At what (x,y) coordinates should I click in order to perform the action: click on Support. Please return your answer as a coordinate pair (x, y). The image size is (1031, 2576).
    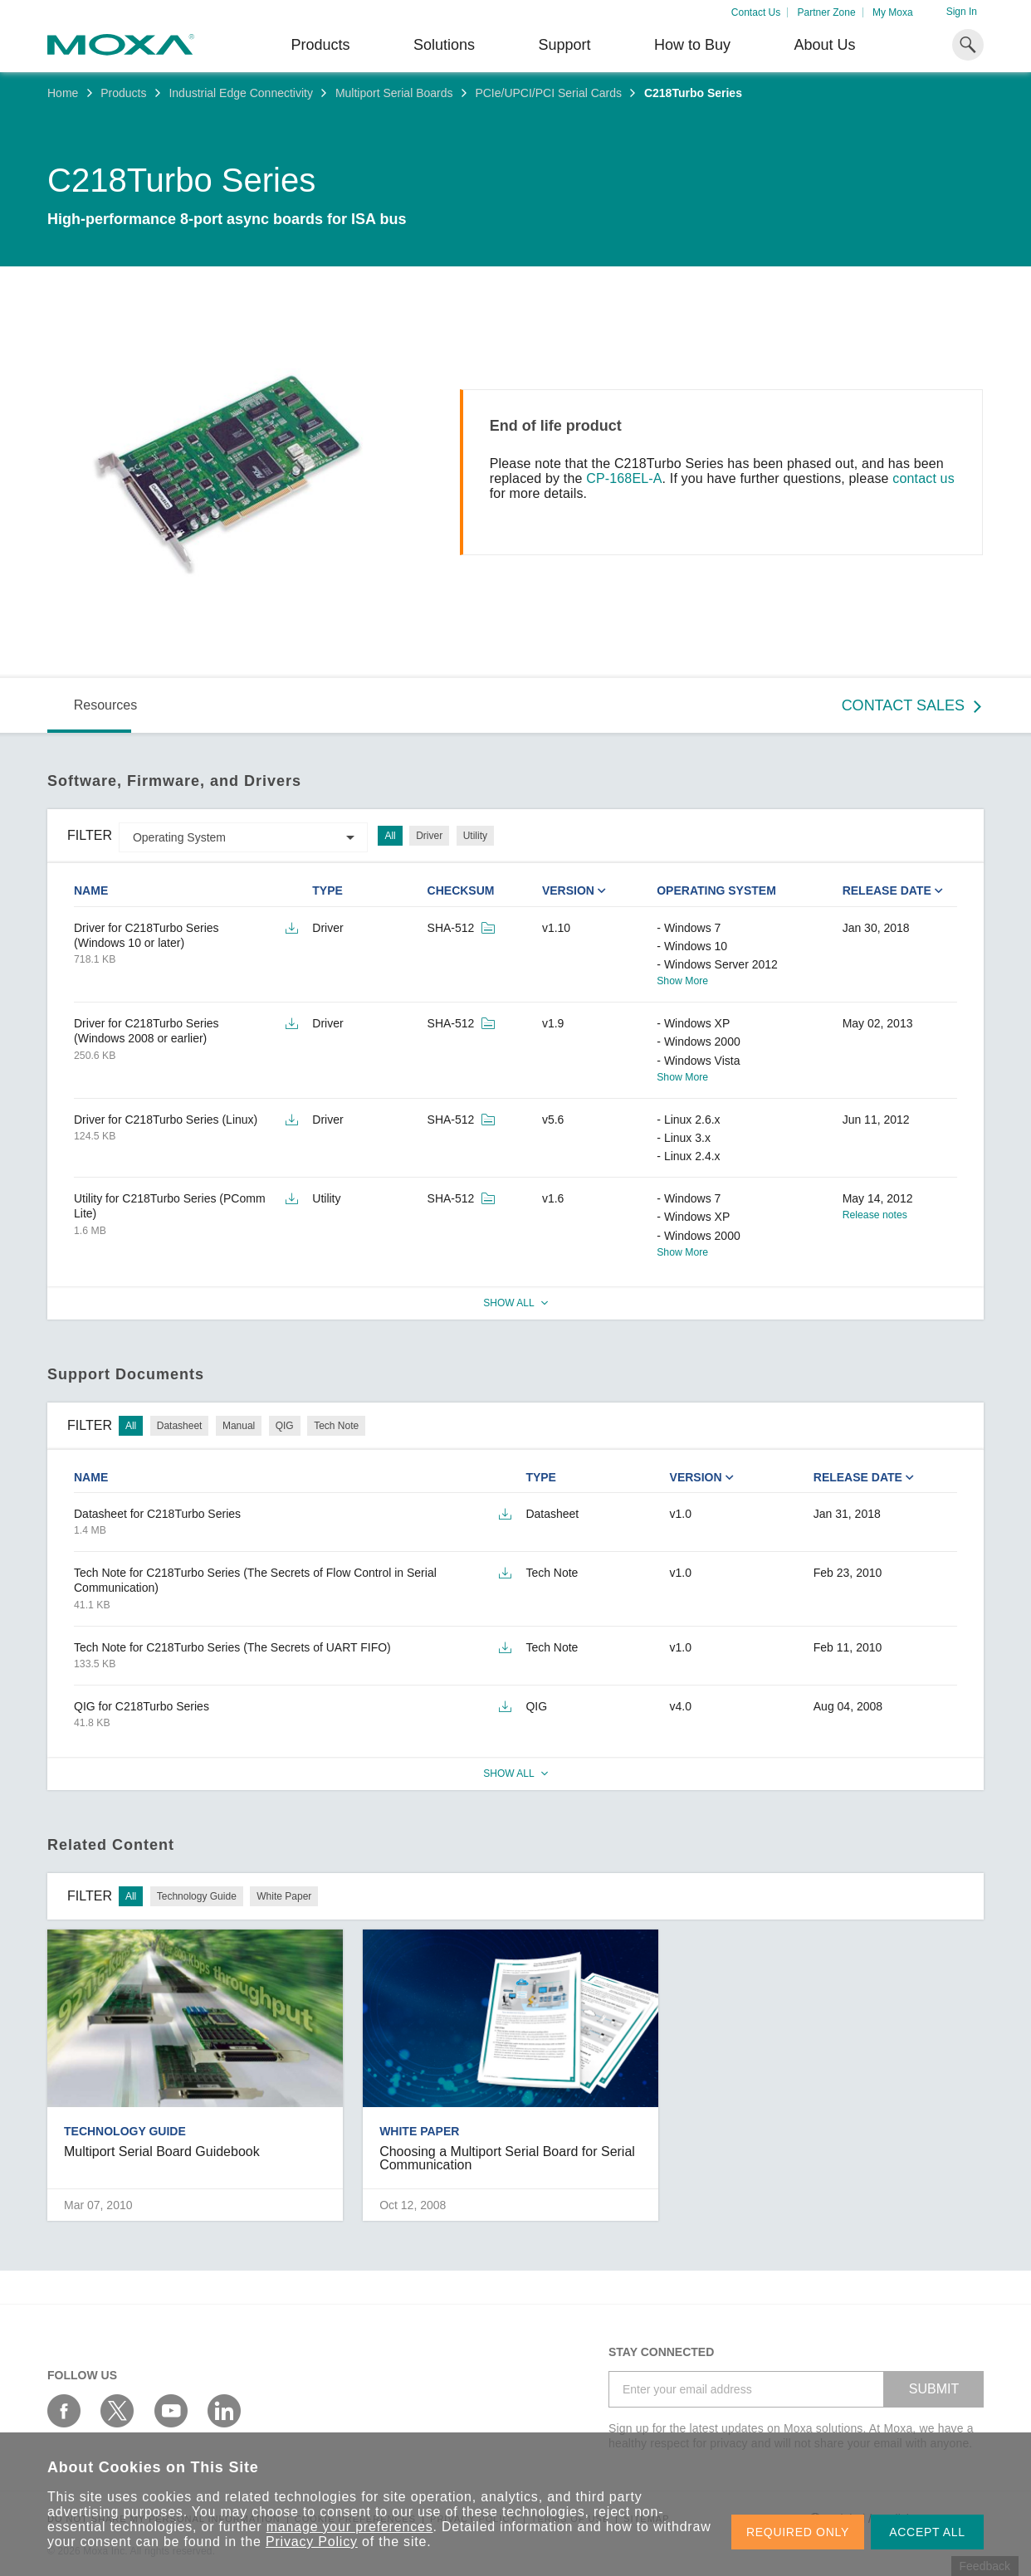
    Looking at the image, I should click on (564, 45).